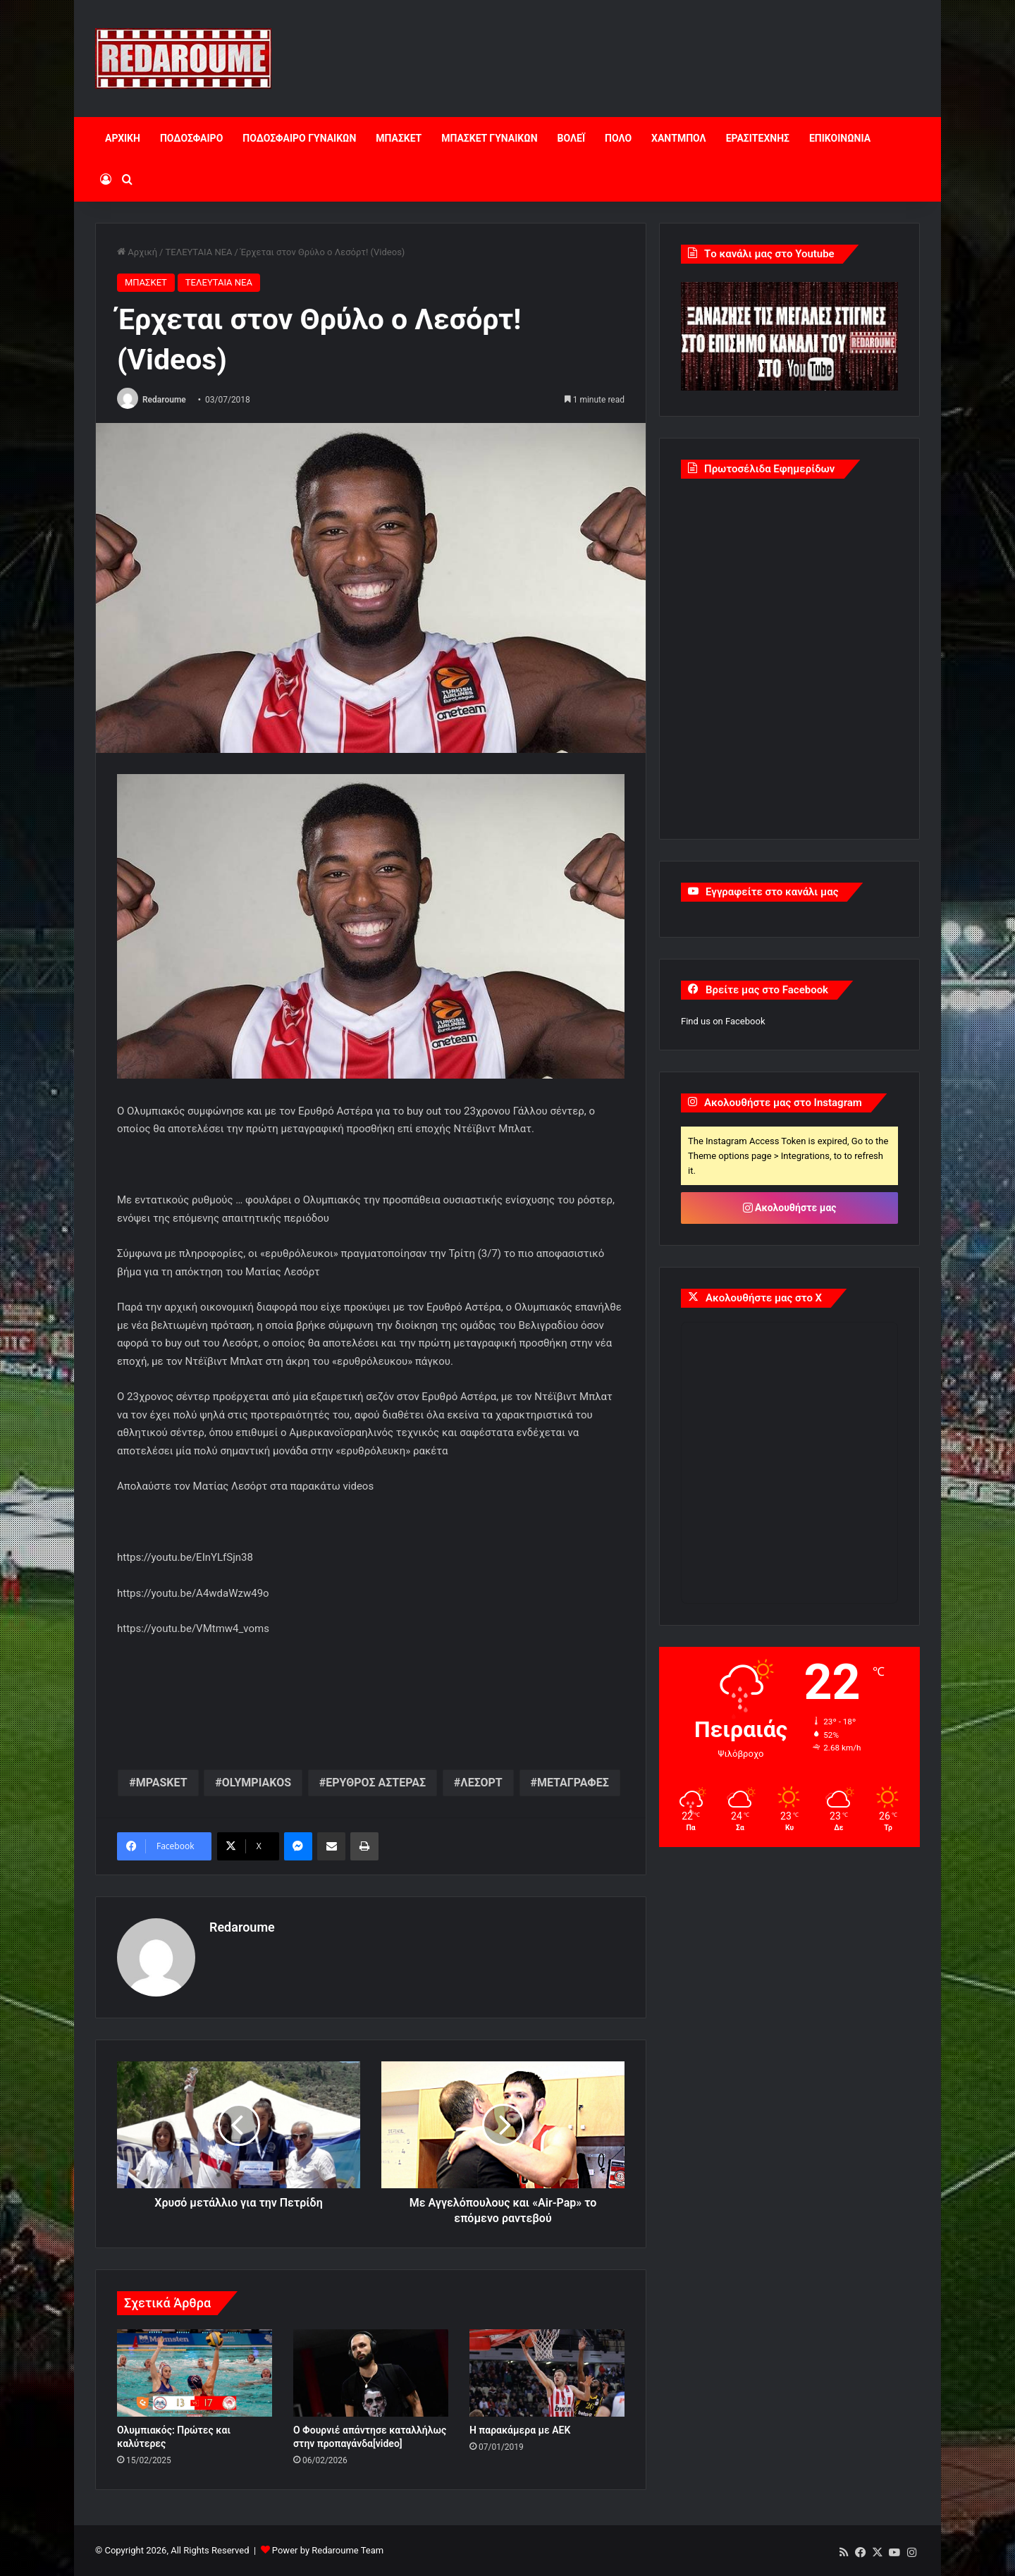 The image size is (1015, 2576). I want to click on [Η παρακάμερα με ΑΕΚ], so click(547, 2373).